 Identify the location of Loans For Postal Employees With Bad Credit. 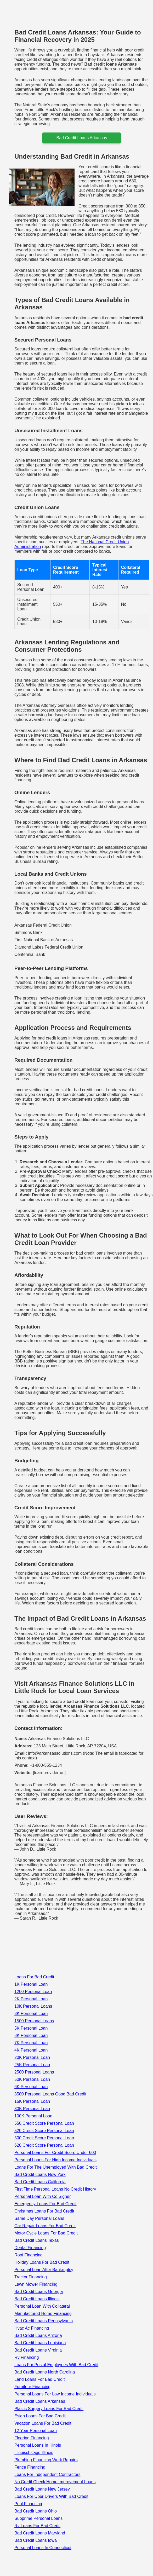
(56, 2365).